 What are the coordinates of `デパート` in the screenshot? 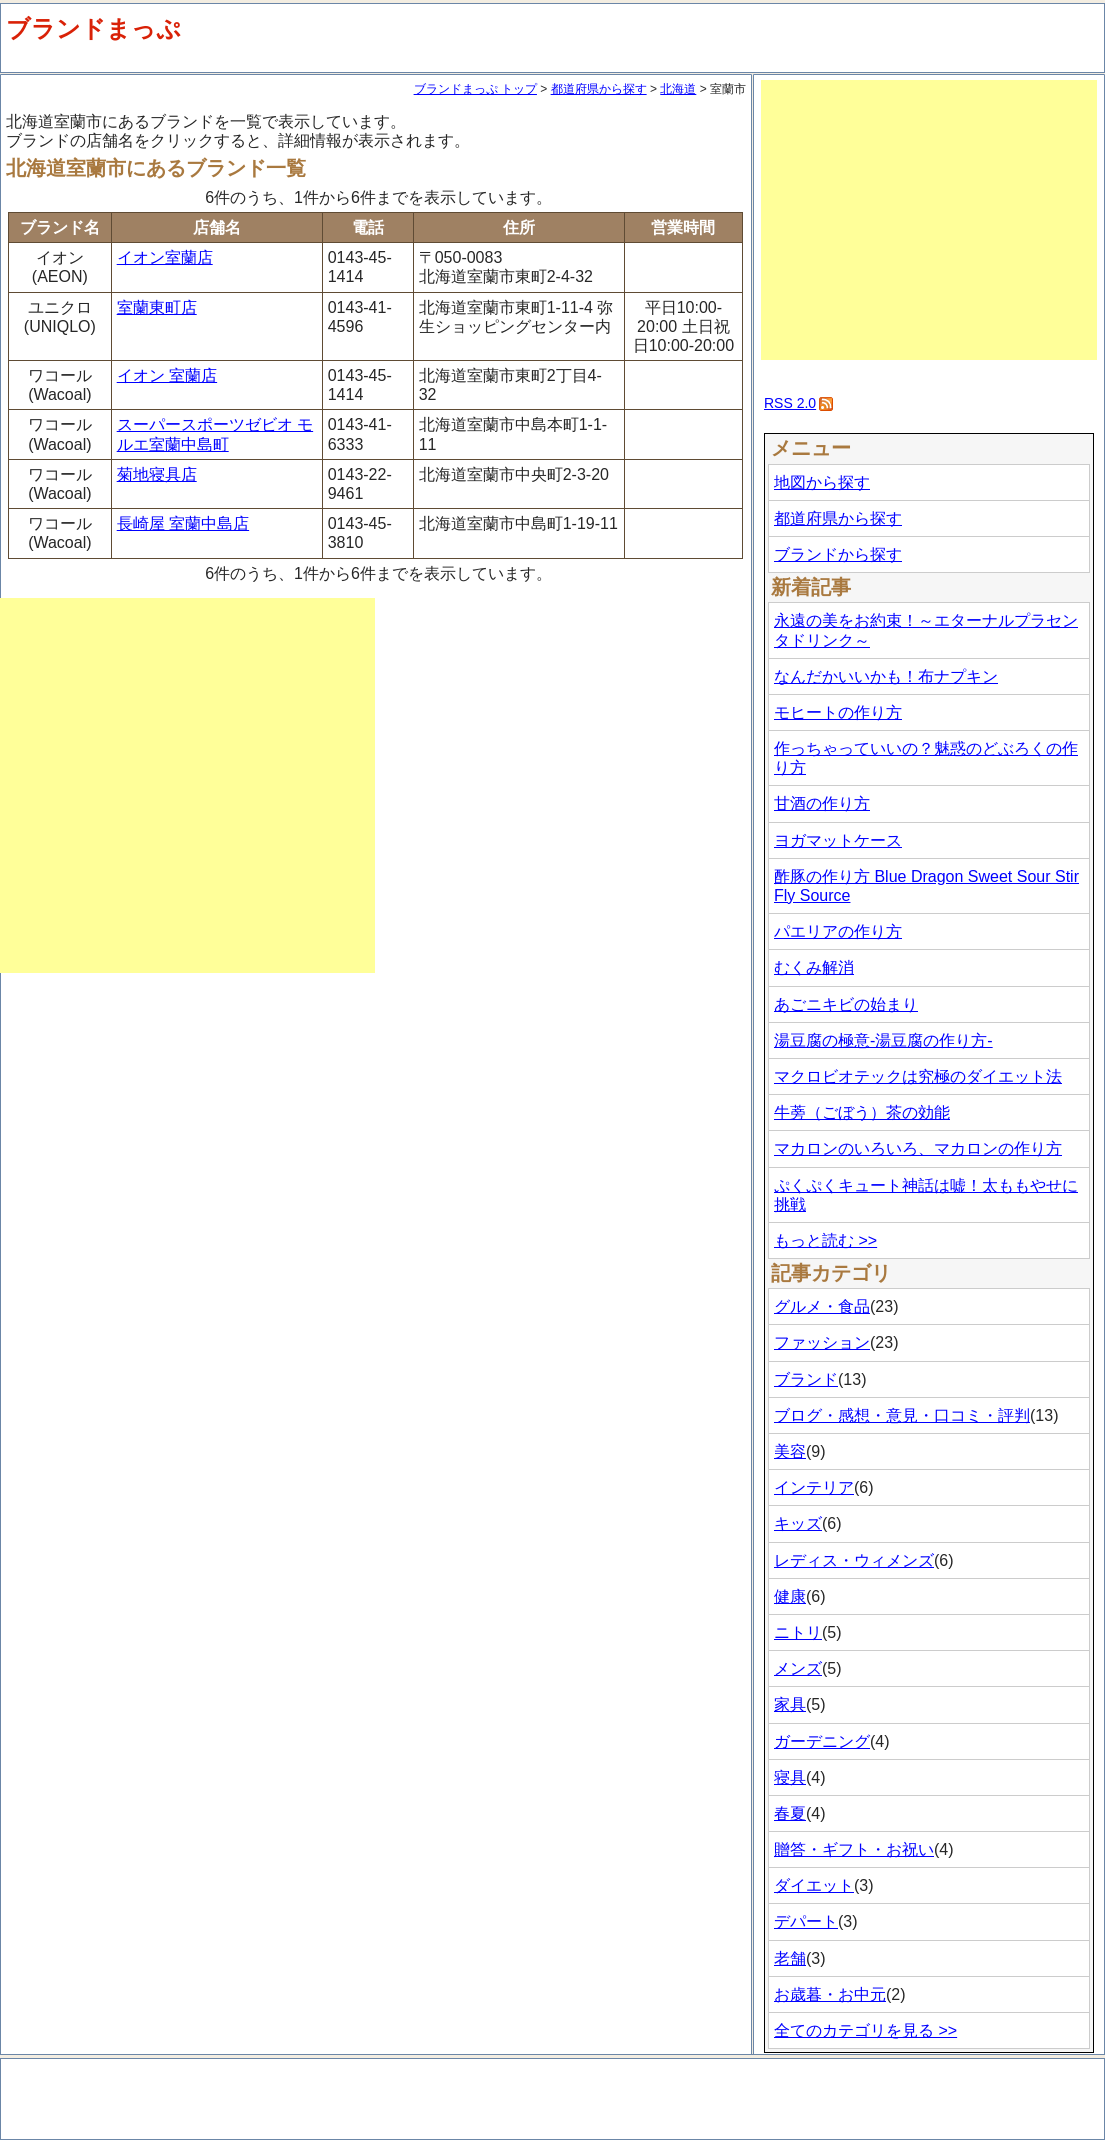 It's located at (806, 1921).